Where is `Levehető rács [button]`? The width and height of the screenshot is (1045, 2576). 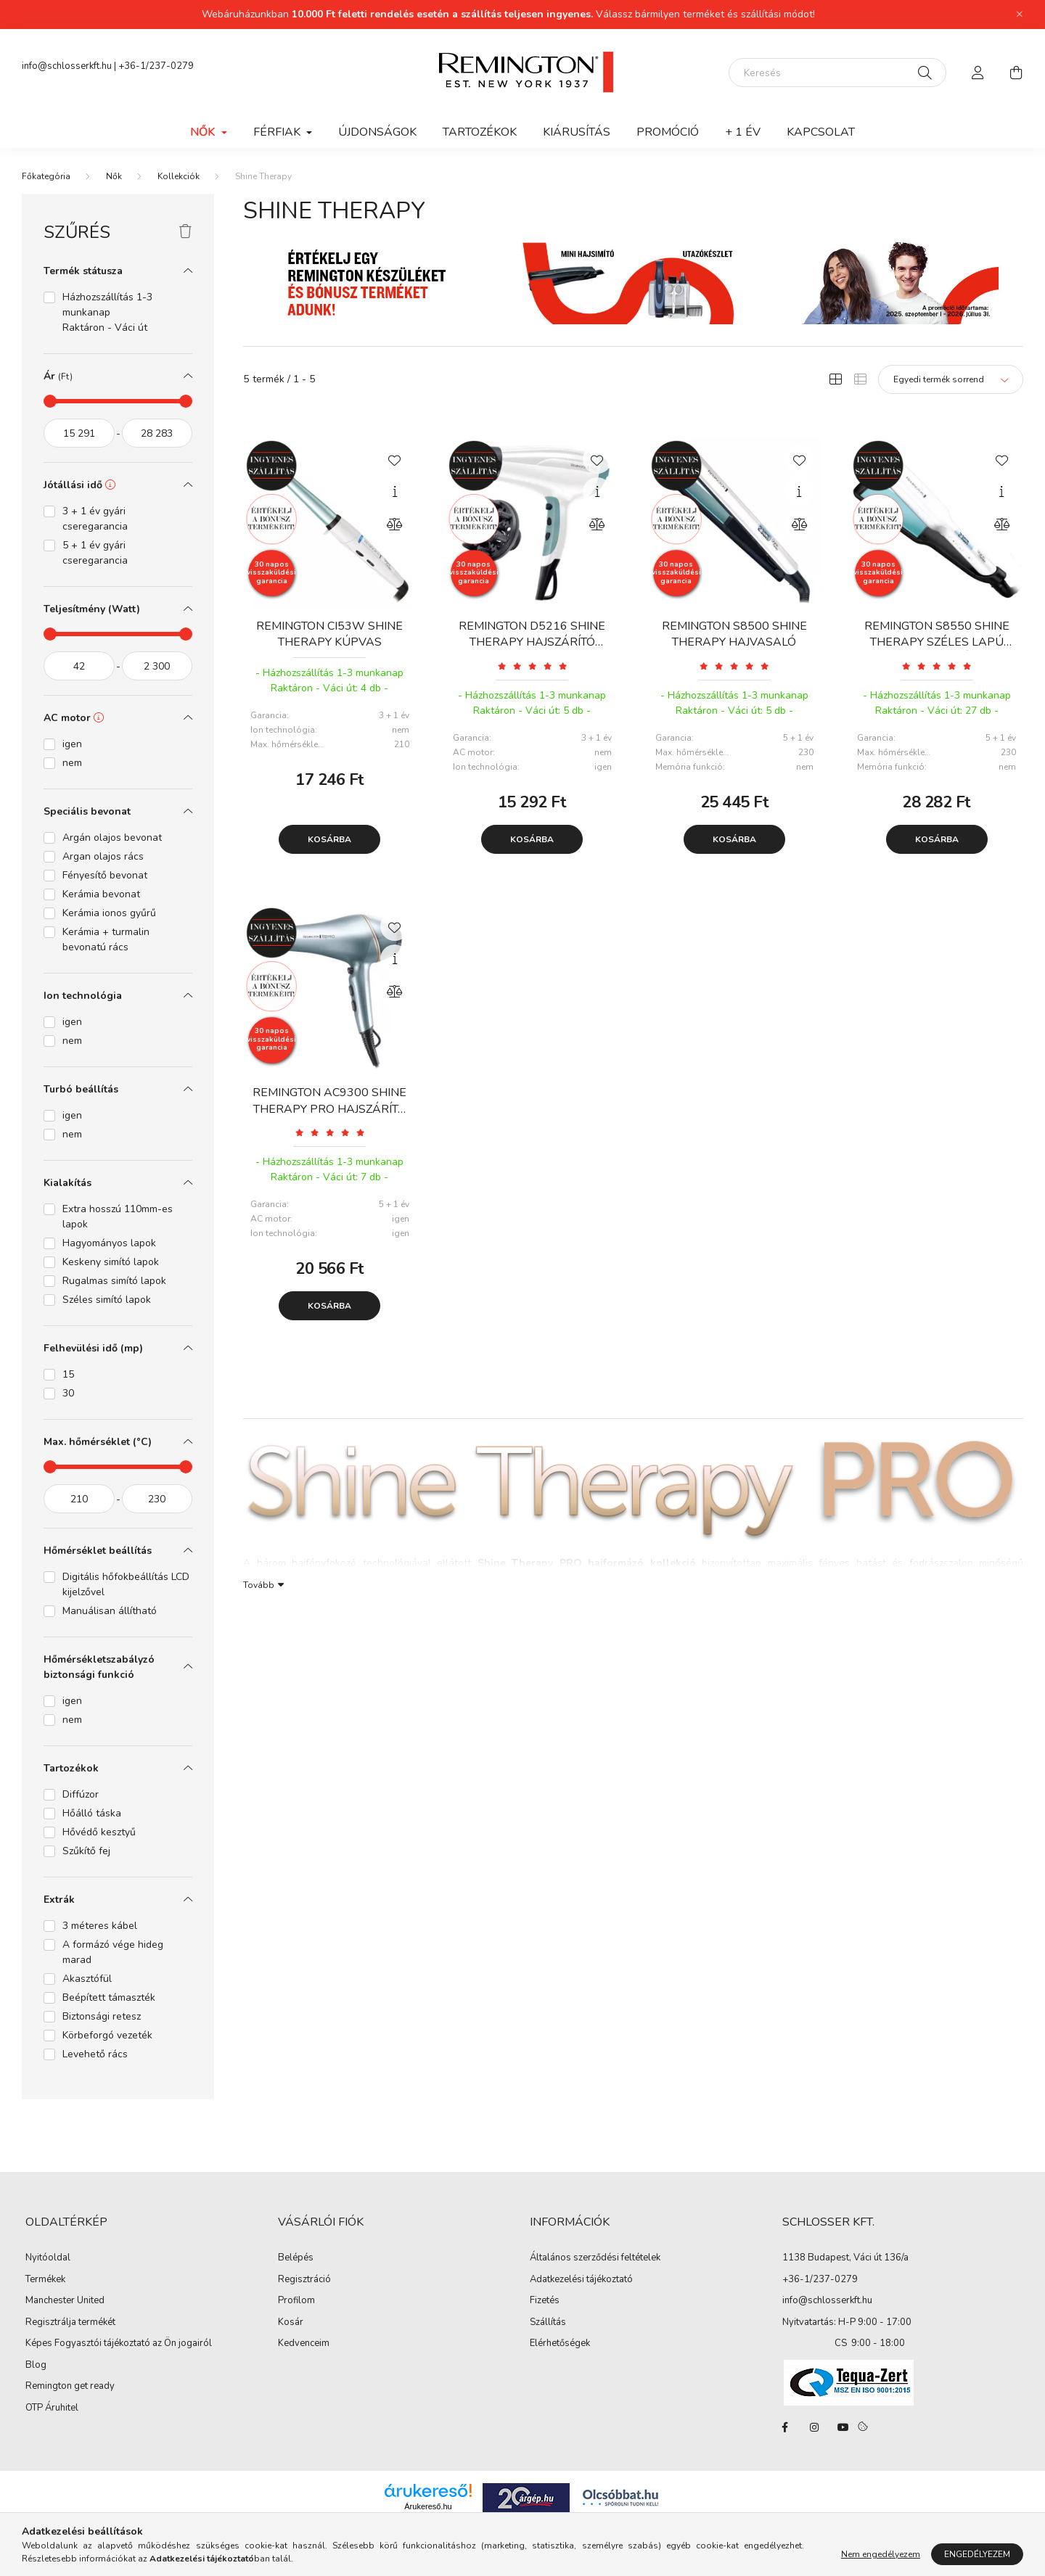
Levehető rács [button] is located at coordinates (95, 2054).